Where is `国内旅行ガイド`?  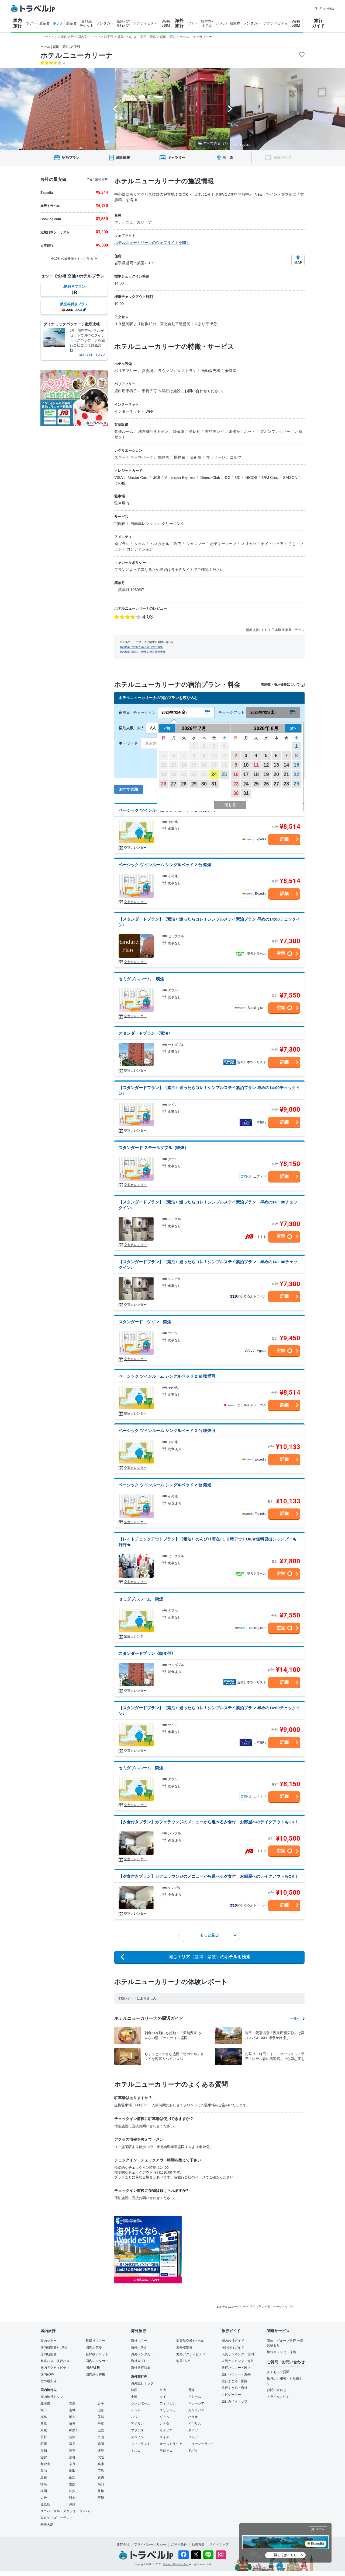 国内旅行ガイド is located at coordinates (233, 2341).